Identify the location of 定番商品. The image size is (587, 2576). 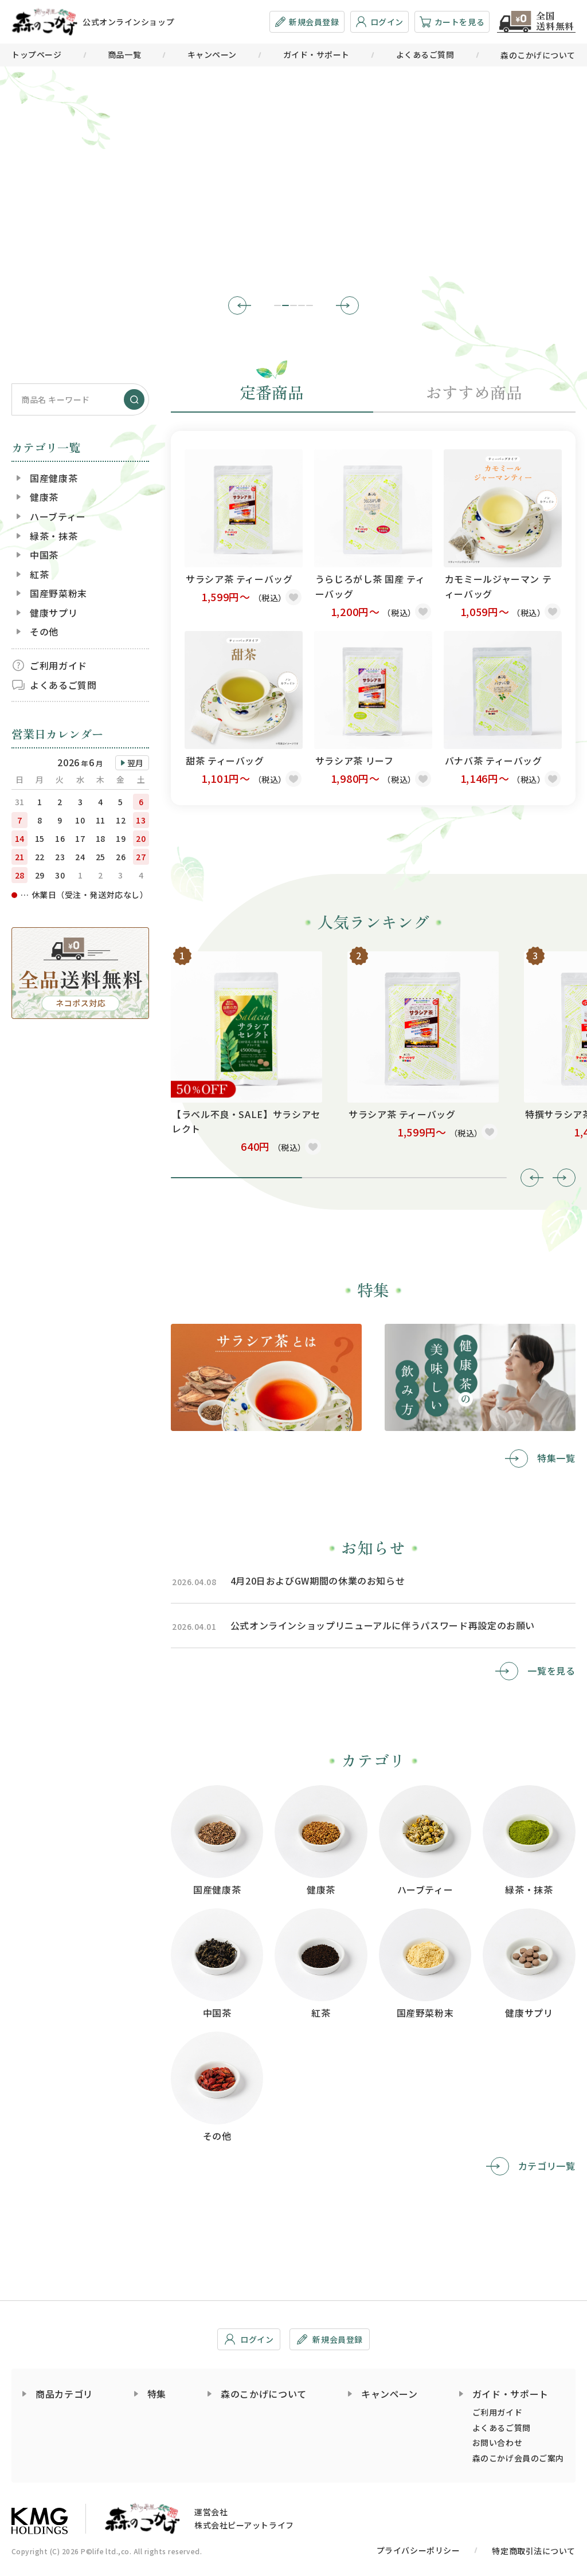
(272, 392).